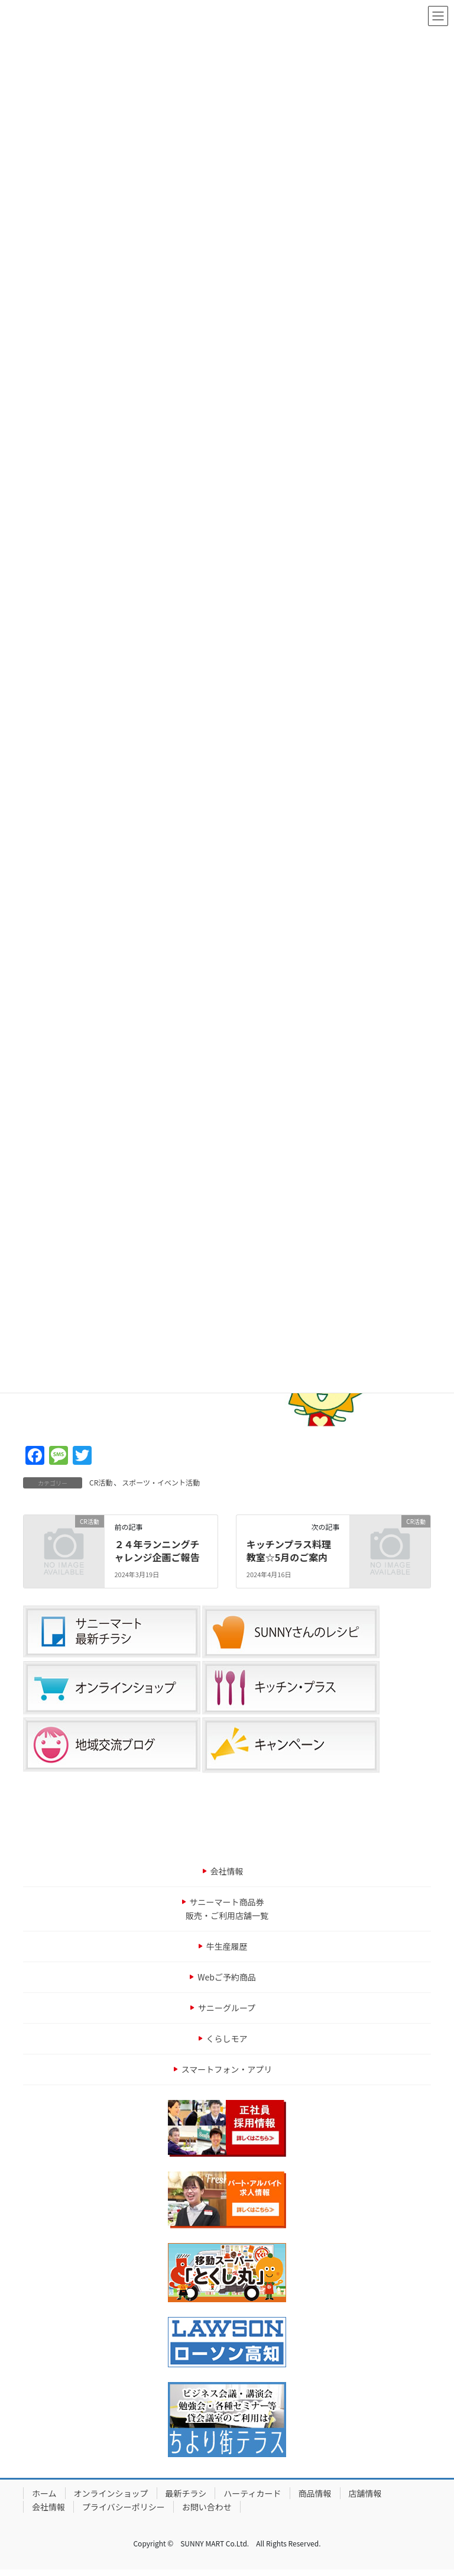  What do you see at coordinates (315, 2493) in the screenshot?
I see `商品情報` at bounding box center [315, 2493].